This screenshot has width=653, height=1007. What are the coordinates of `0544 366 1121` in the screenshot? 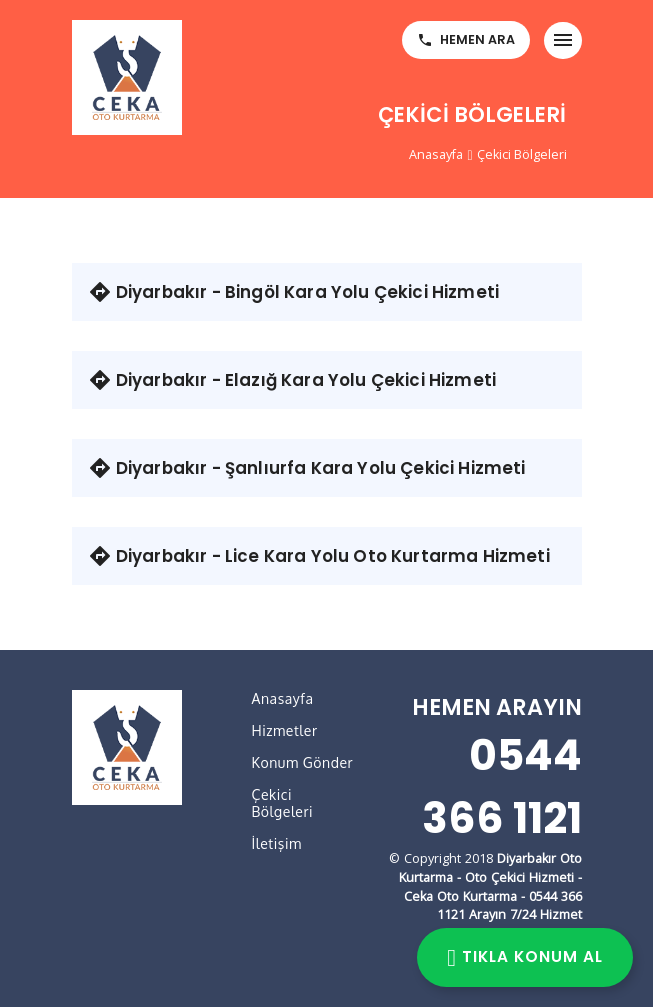 It's located at (502, 787).